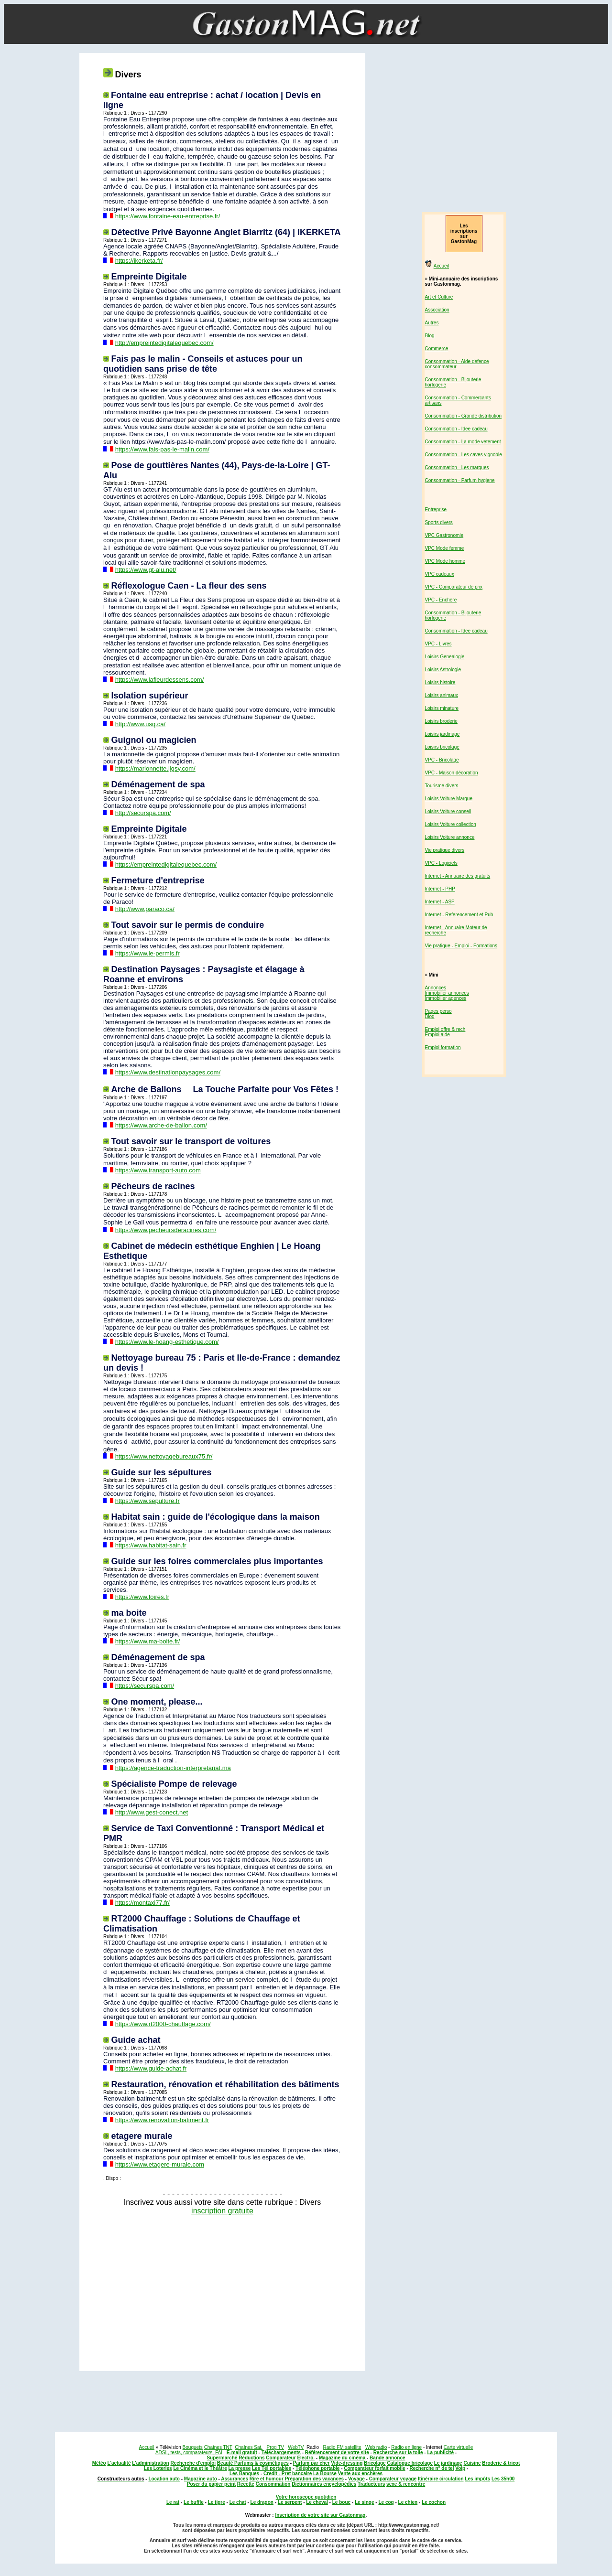 The image size is (612, 2576). I want to click on Référencement de votre site, so click(337, 2452).